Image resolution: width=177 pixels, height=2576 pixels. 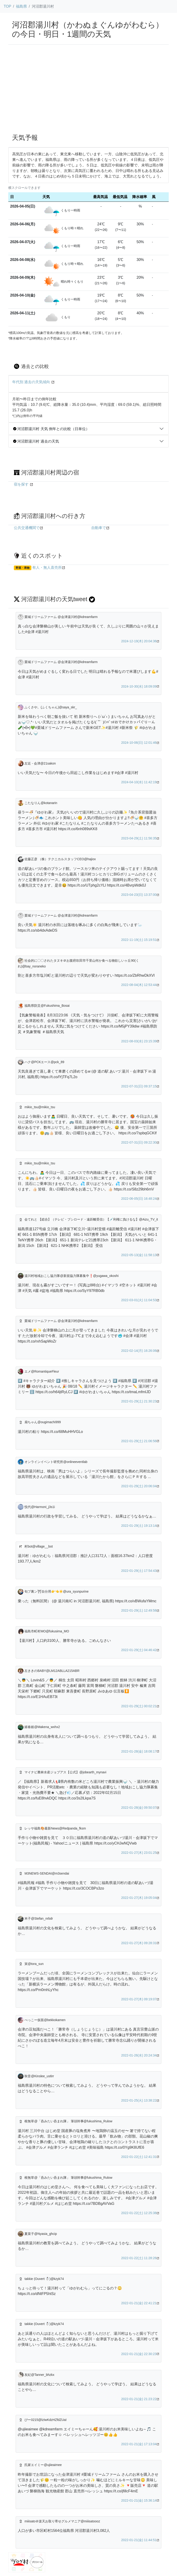 What do you see at coordinates (138, 1571) in the screenshot?
I see `2022-01-29(土) 17:54:43` at bounding box center [138, 1571].